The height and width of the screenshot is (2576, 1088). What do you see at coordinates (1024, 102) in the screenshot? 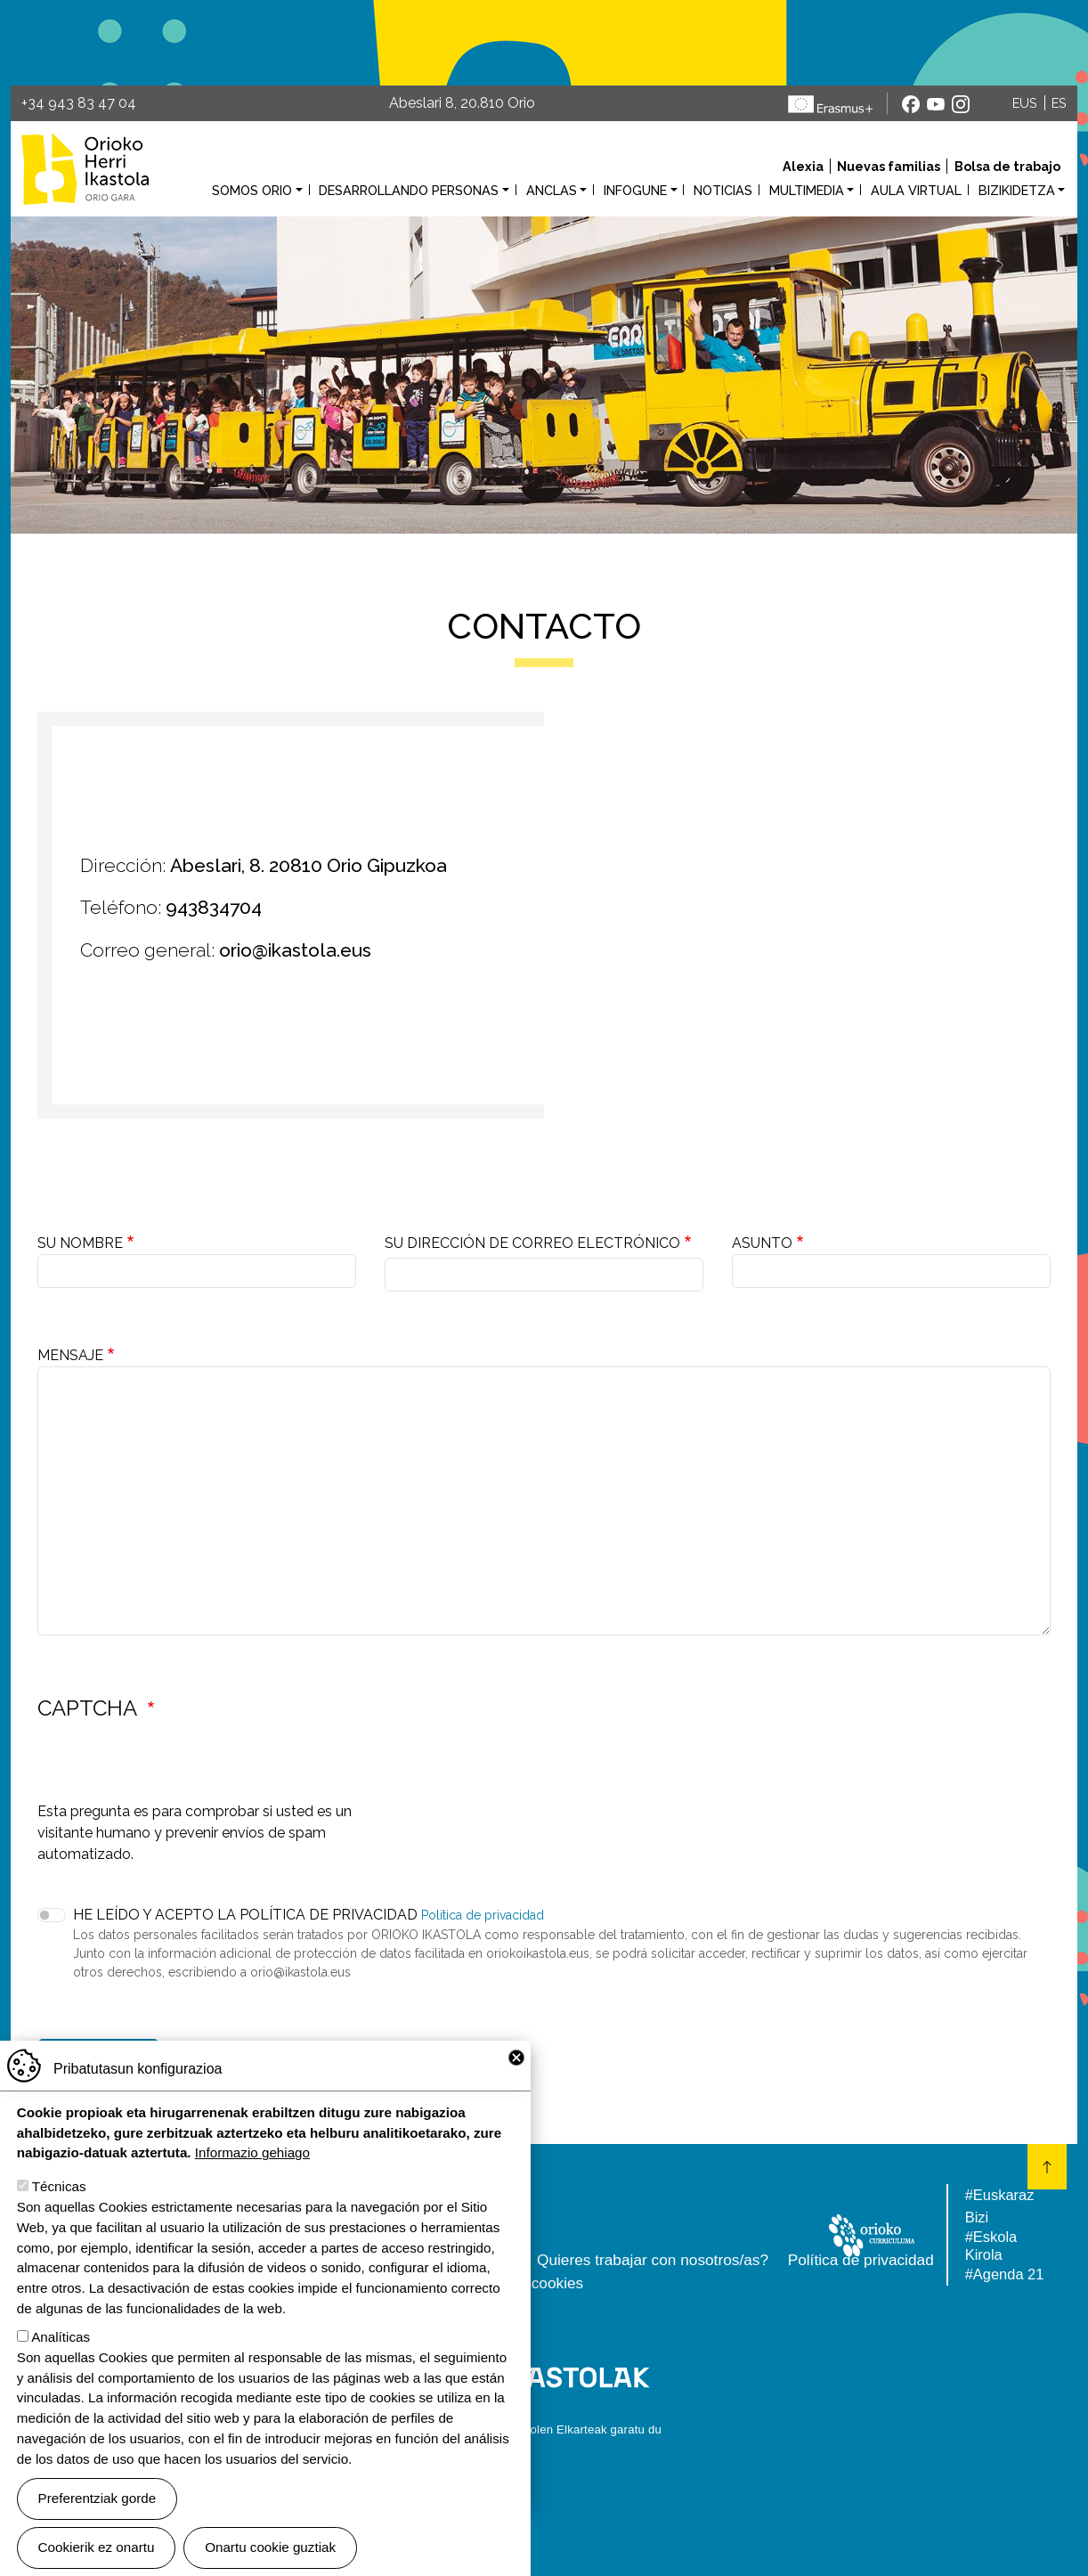
I see `EUS` at bounding box center [1024, 102].